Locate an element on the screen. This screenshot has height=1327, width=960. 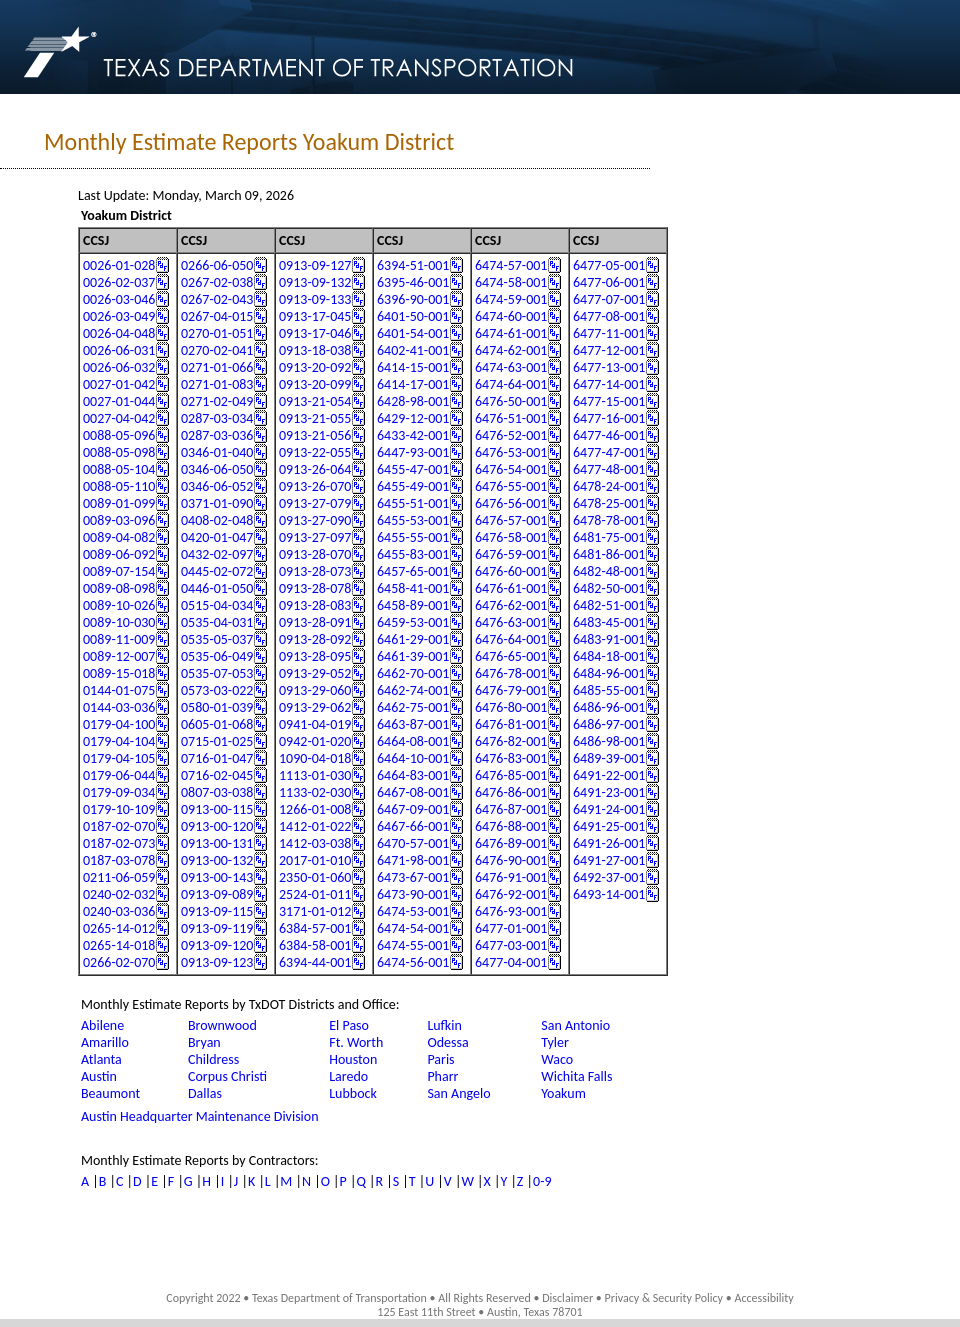
2524-01-011 is located at coordinates (315, 894).